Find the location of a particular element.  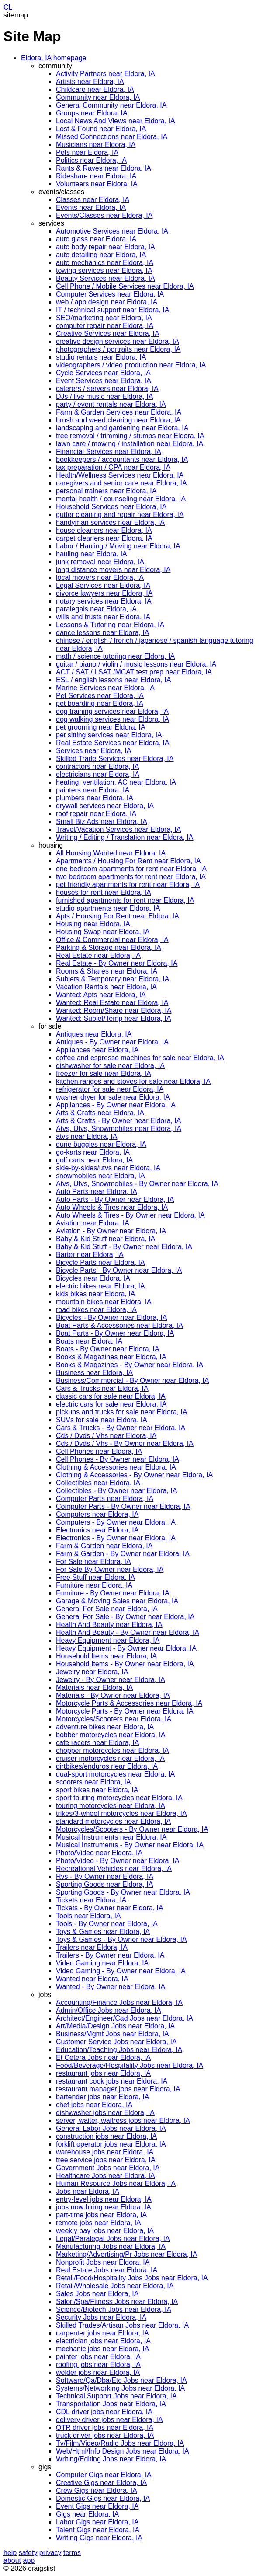

electric bikes near Eldora, IA is located at coordinates (100, 1286).